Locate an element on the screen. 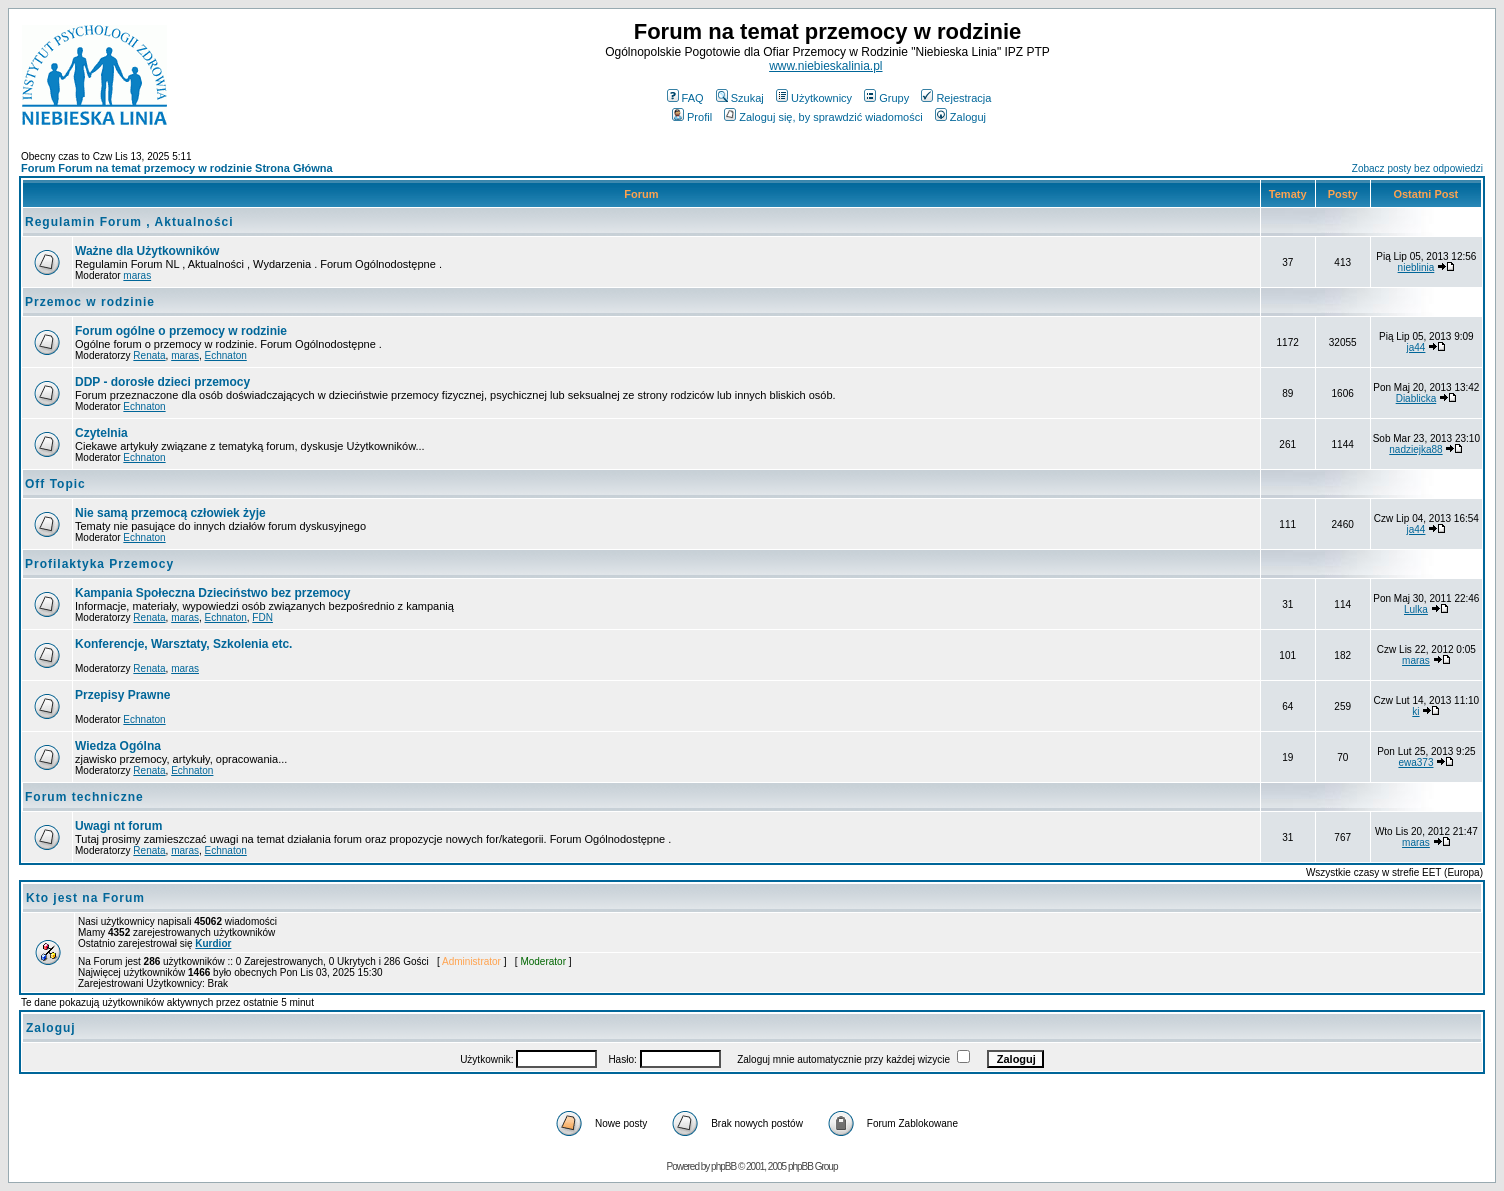 This screenshot has width=1504, height=1191. Zaloguj is located at coordinates (960, 117).